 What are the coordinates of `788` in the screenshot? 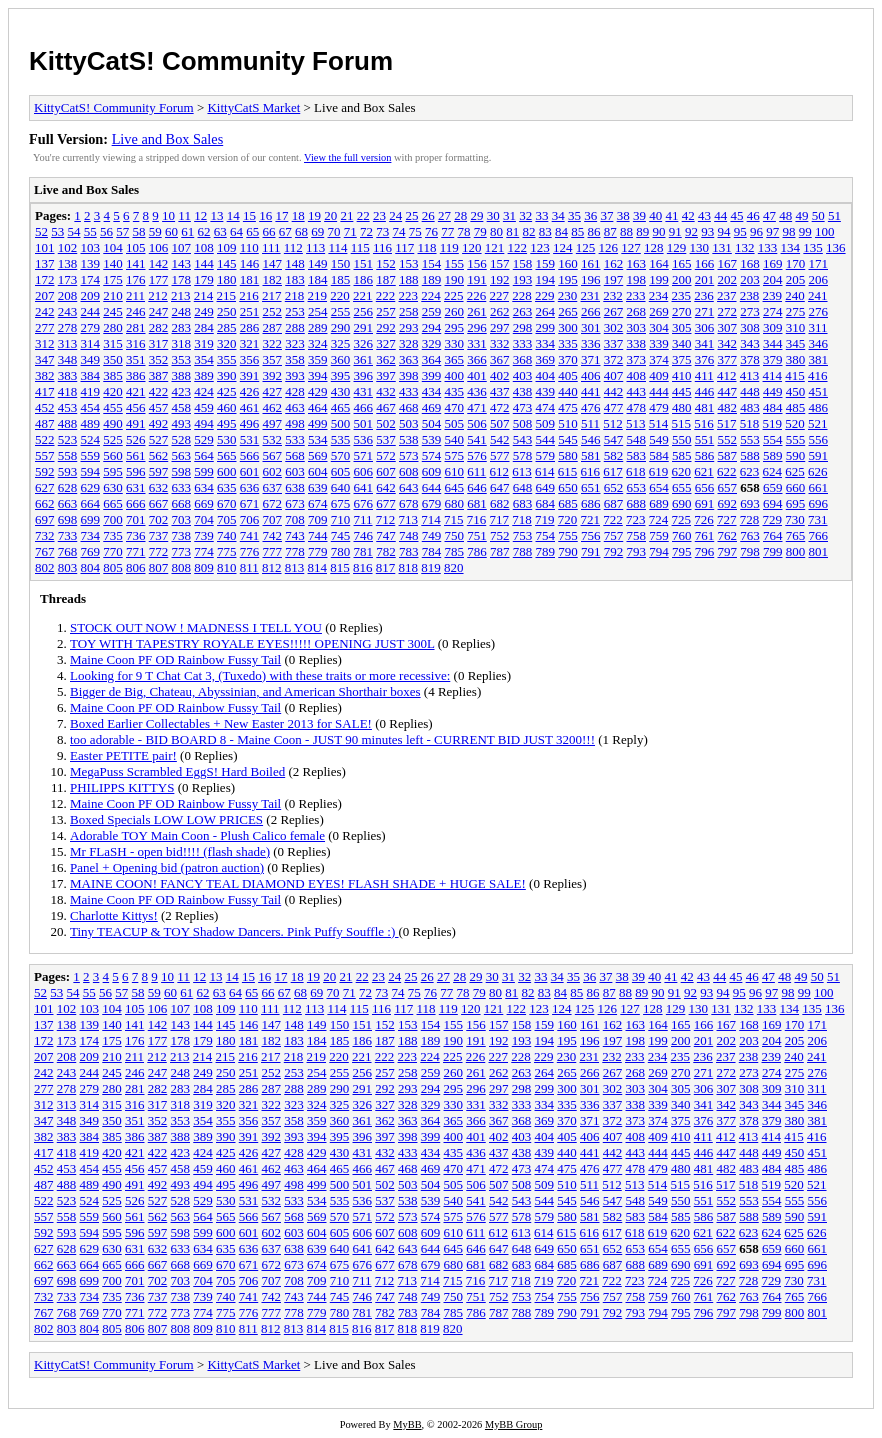 It's located at (523, 551).